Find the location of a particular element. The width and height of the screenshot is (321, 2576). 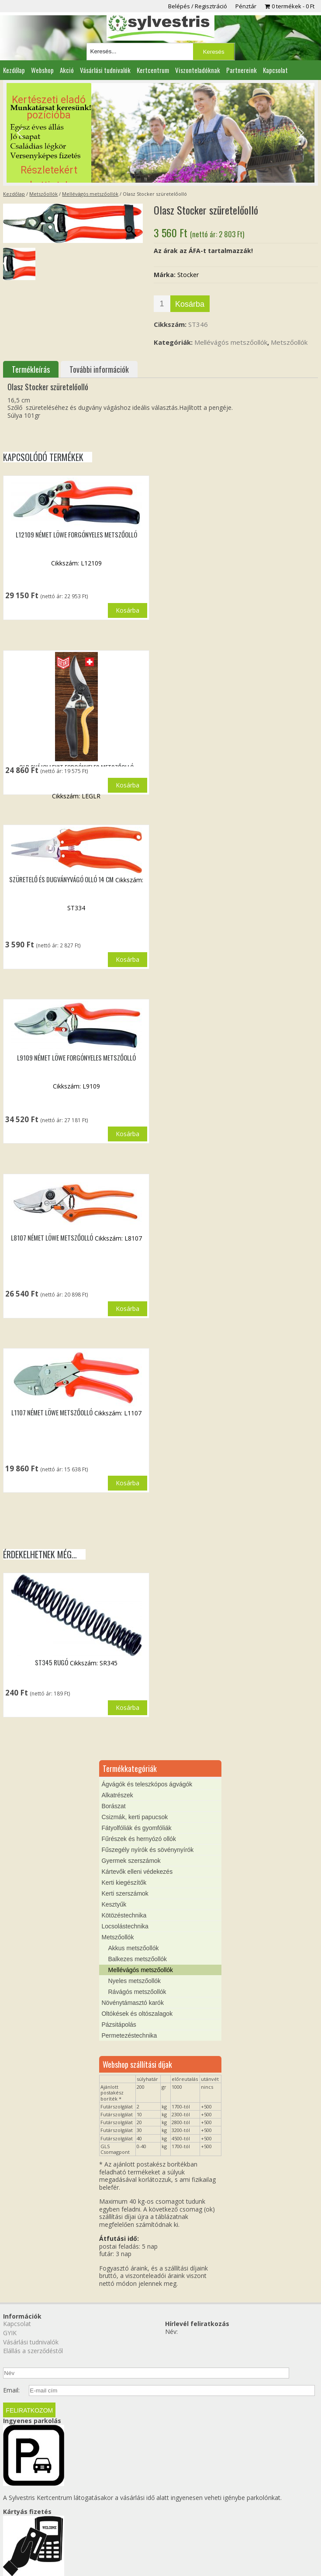

Partnereink is located at coordinates (241, 70).